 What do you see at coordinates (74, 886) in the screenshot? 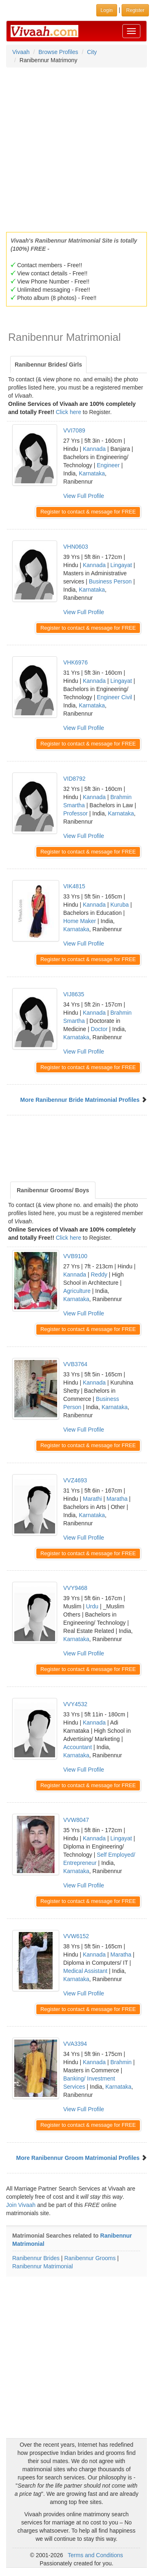
I see `VIK4815` at bounding box center [74, 886].